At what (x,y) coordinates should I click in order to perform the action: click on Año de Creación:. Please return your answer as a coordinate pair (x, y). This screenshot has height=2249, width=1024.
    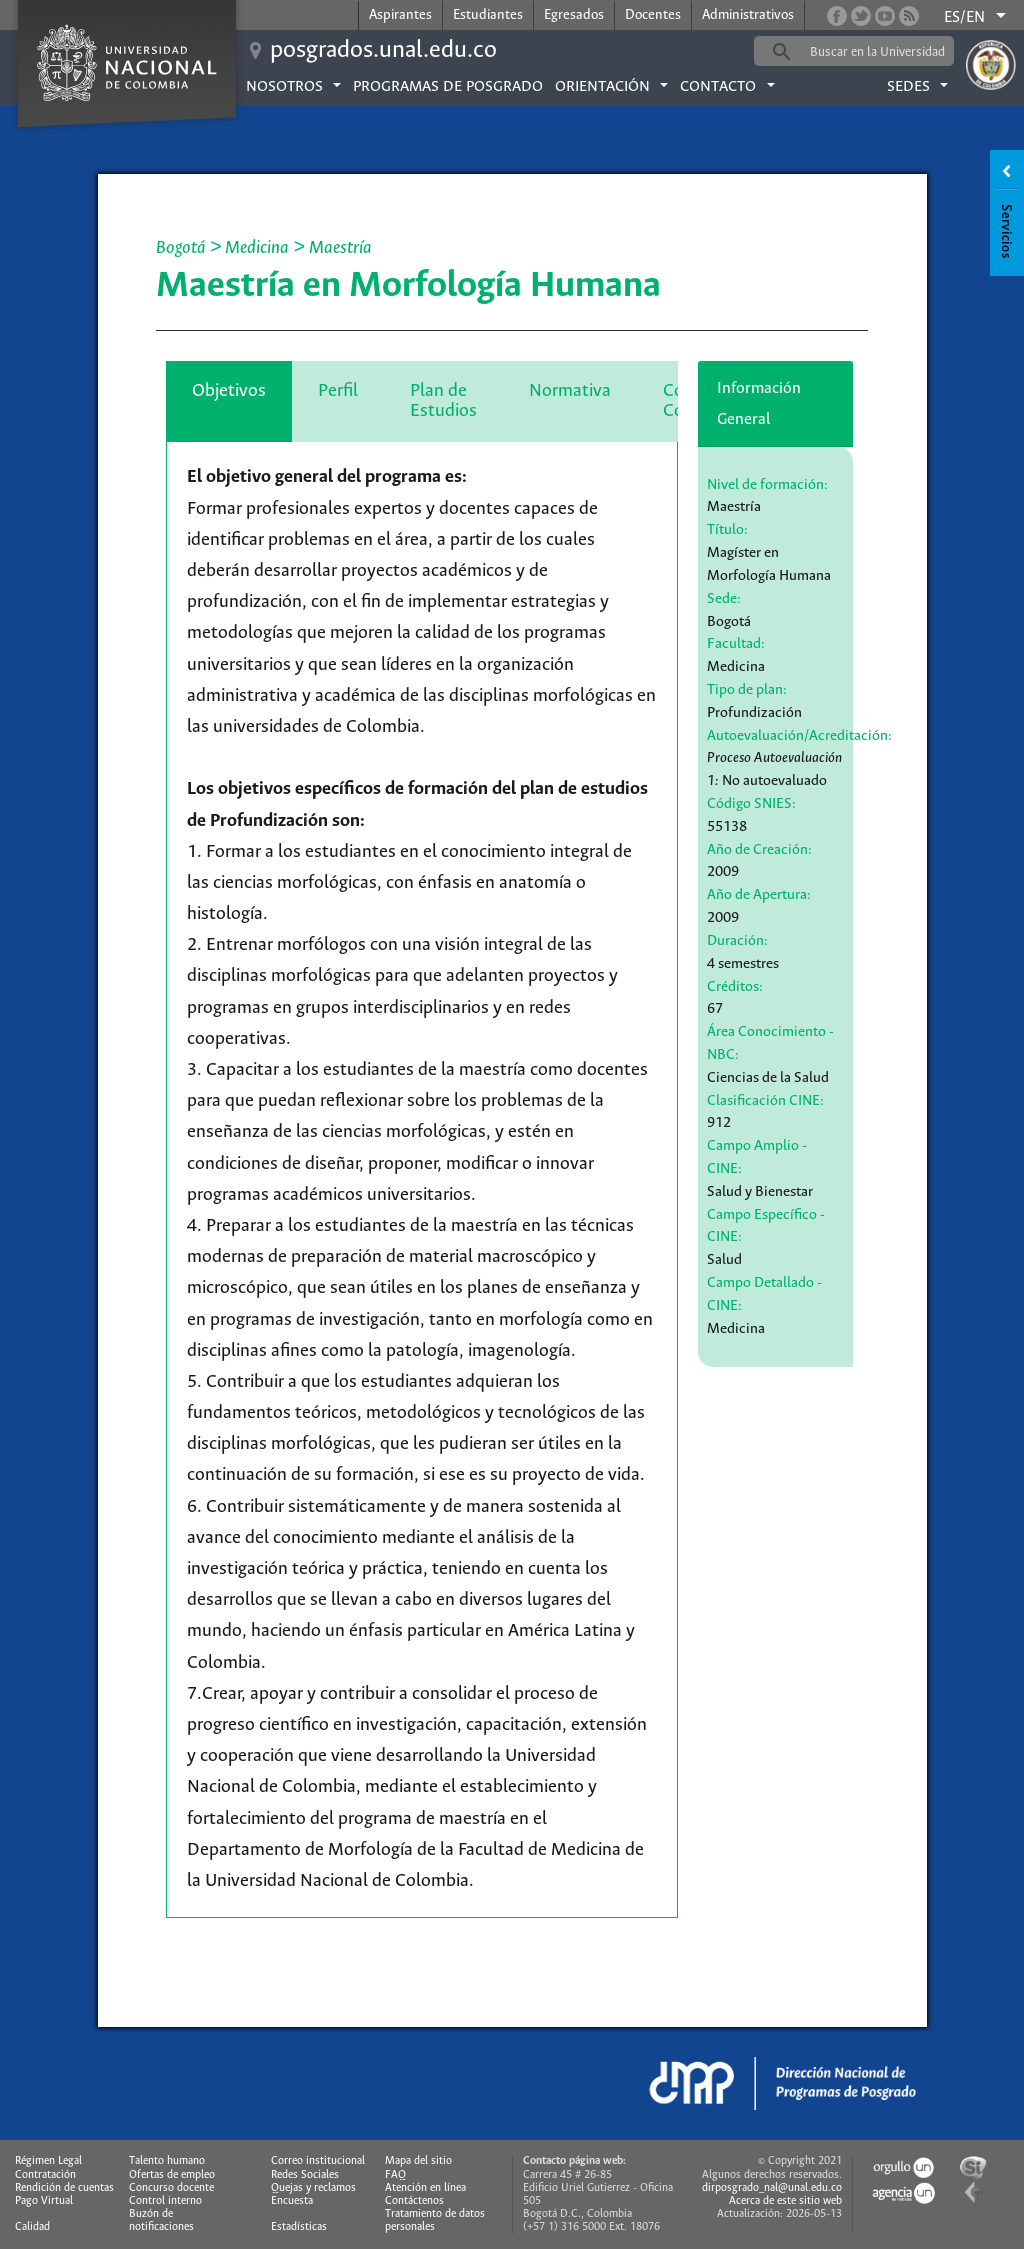
    Looking at the image, I should click on (759, 850).